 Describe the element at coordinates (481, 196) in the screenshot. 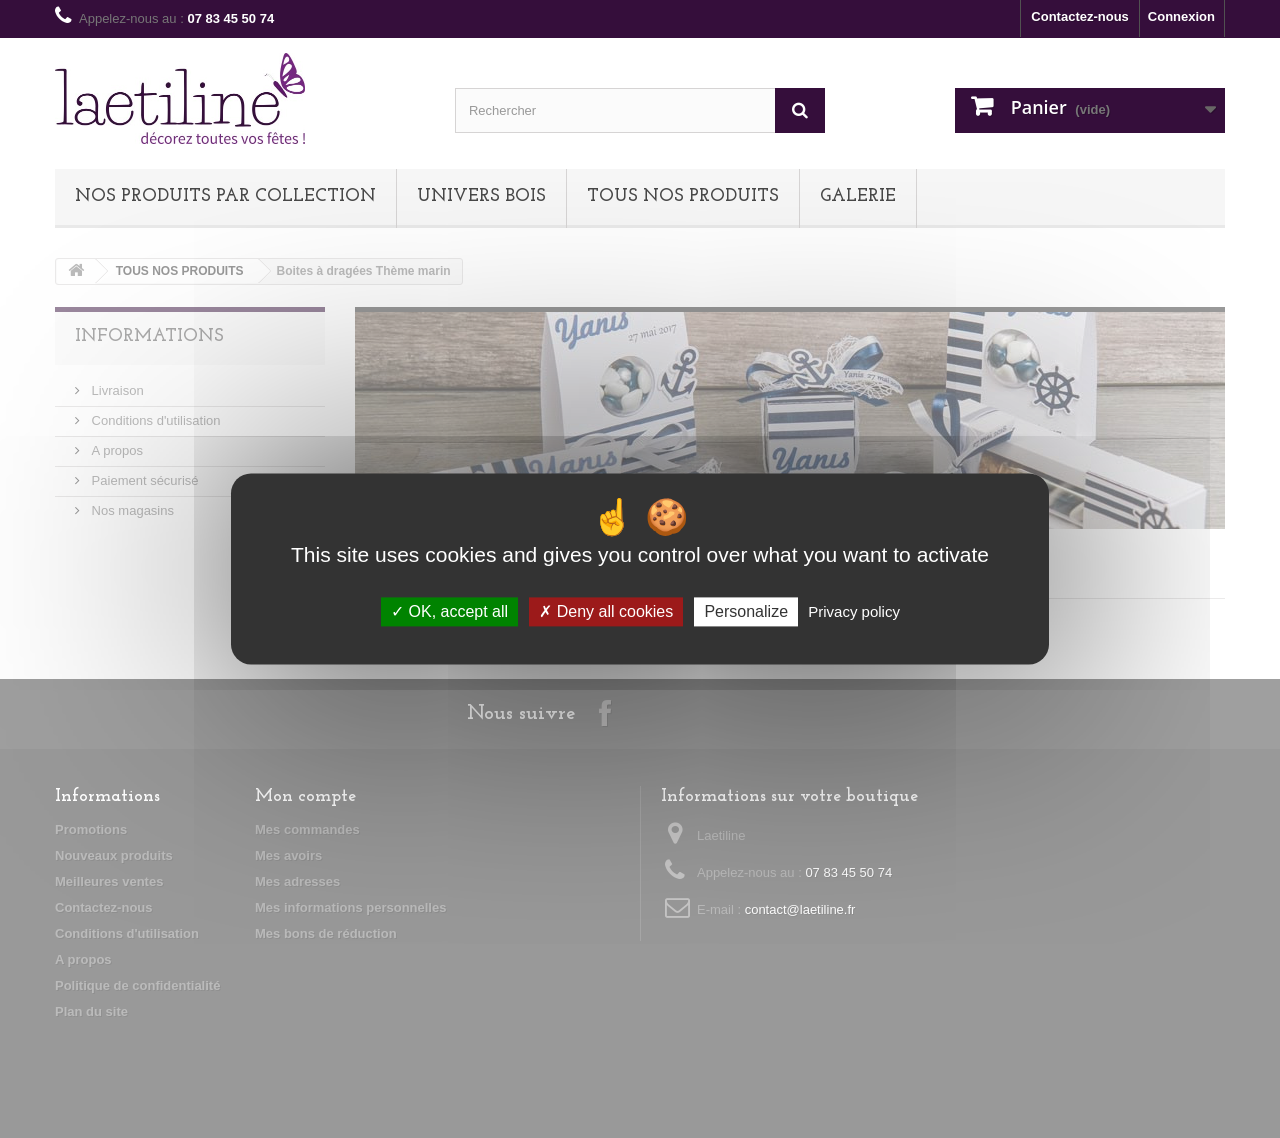

I see `UNIVERS BOIS` at that location.